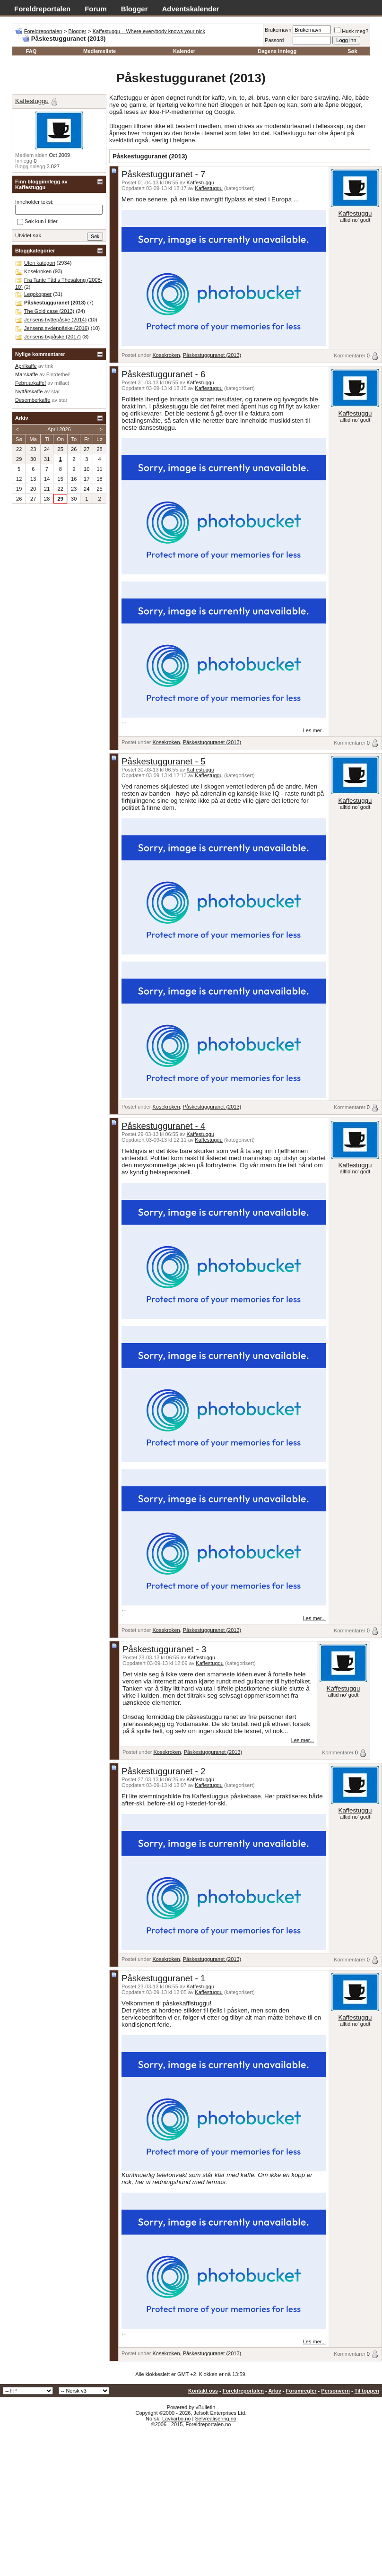  I want to click on Påskestugguranet - 1, so click(163, 1978).